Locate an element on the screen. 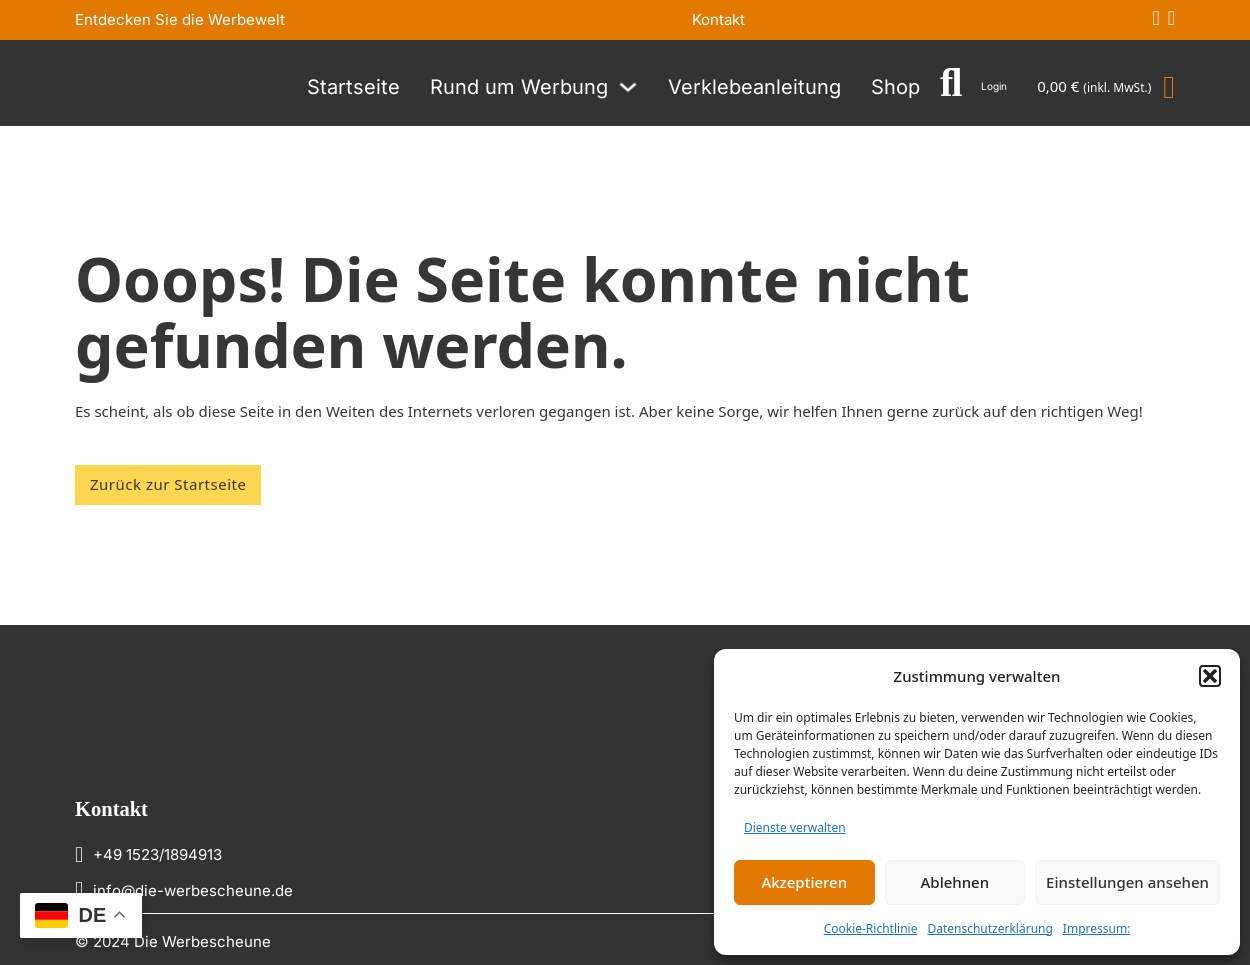  [button] is located at coordinates (1210, 676).